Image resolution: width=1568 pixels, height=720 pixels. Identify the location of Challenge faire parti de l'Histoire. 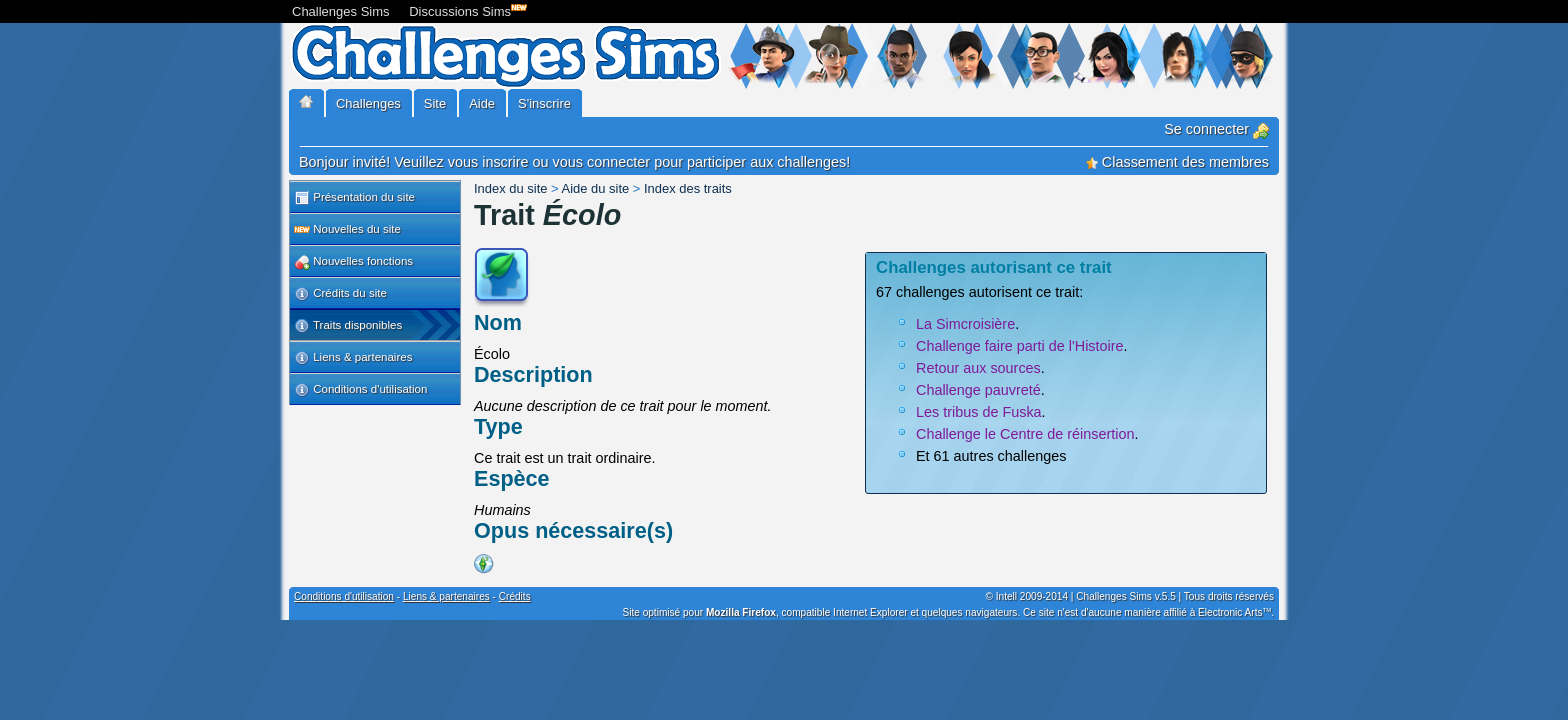
(1020, 346).